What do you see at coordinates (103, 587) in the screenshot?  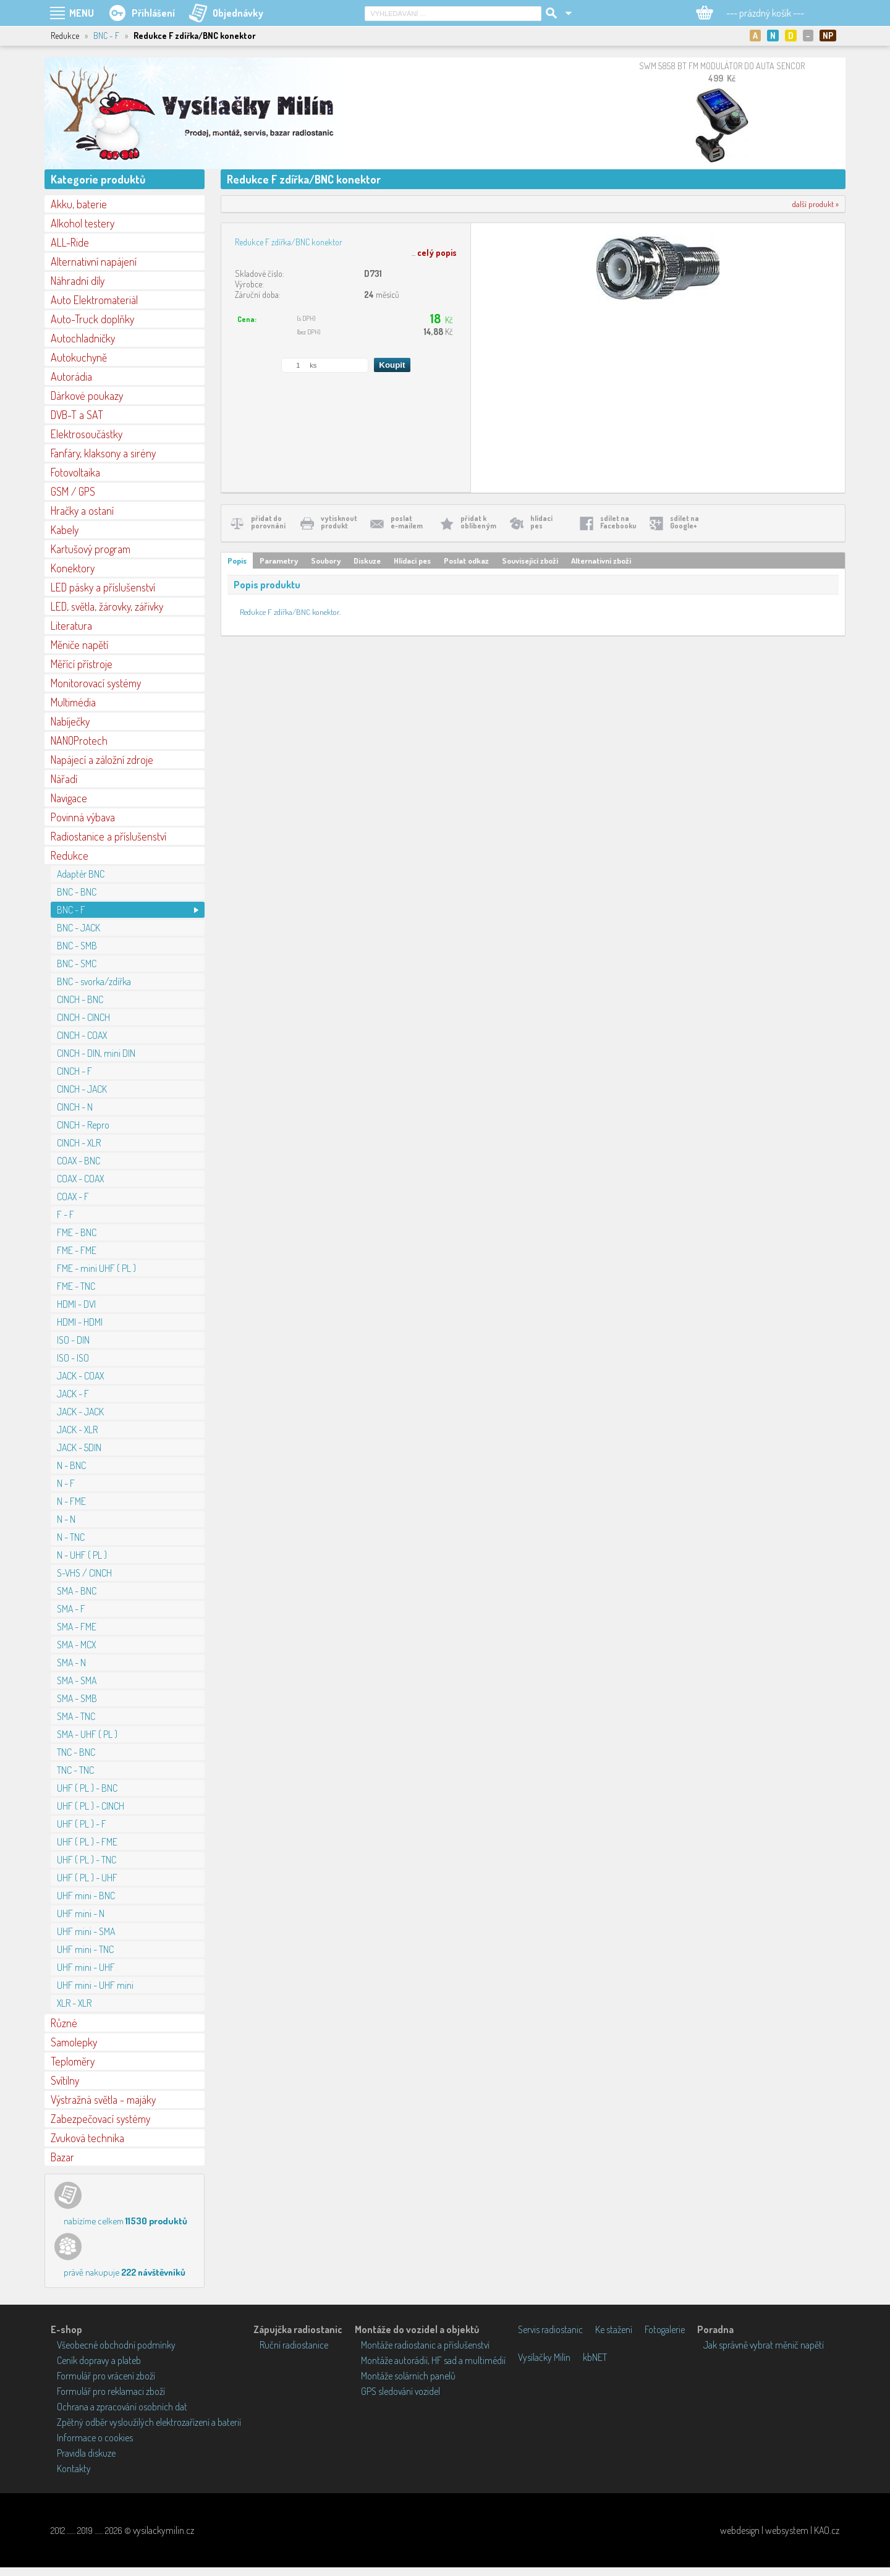 I see `LED pásky a příslušenství` at bounding box center [103, 587].